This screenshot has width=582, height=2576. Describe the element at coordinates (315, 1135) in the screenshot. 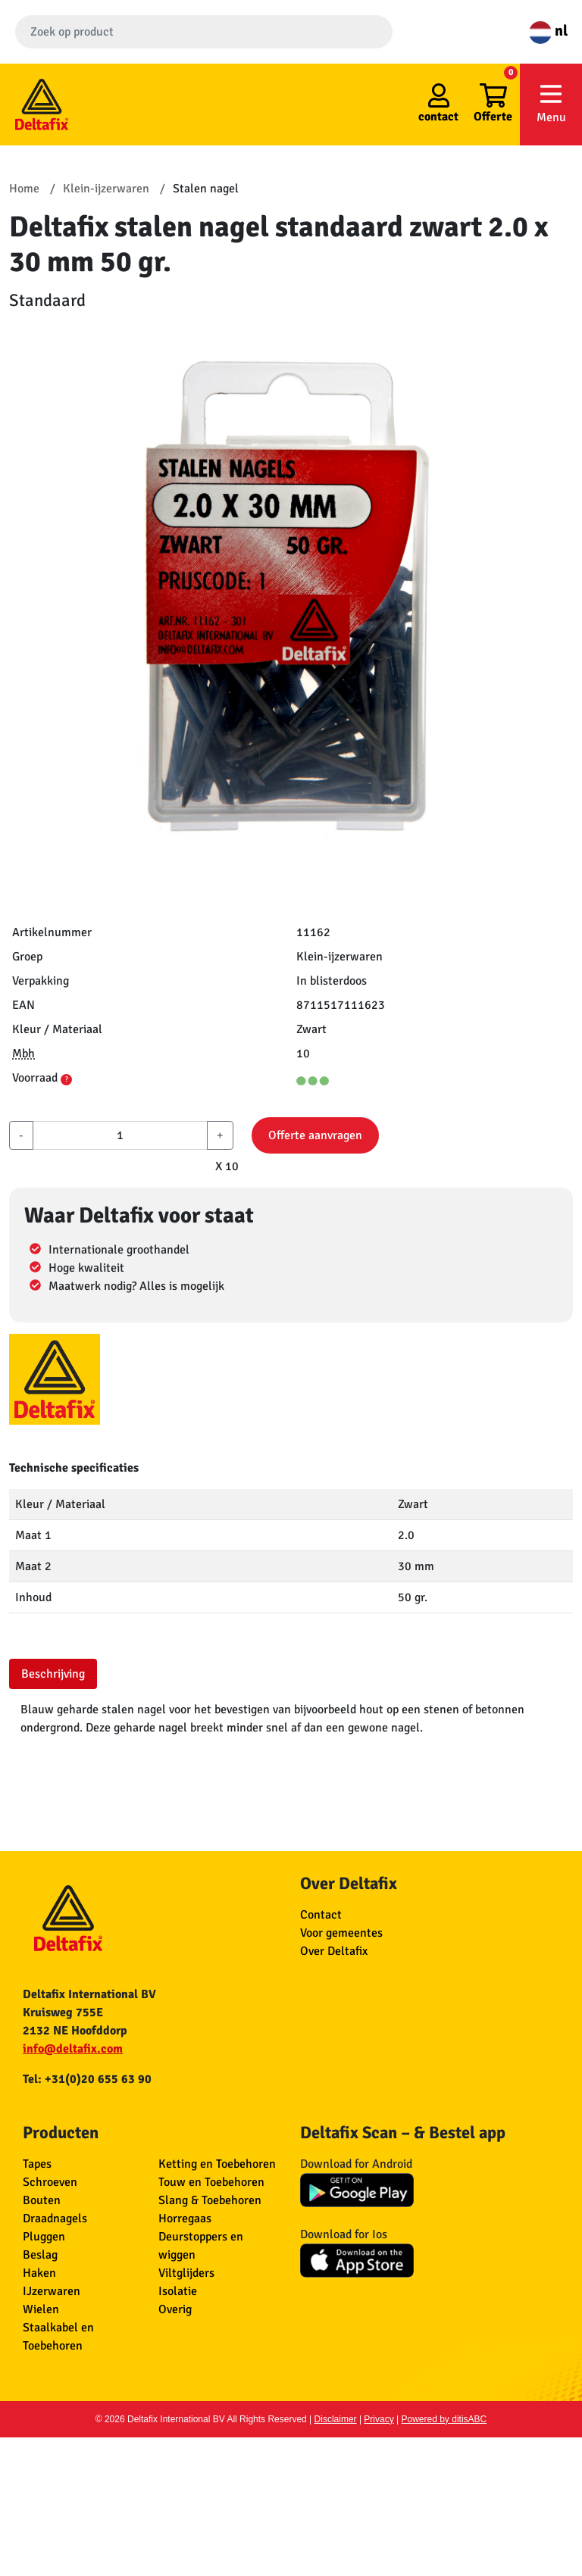

I see `Offerte aanvragen` at that location.